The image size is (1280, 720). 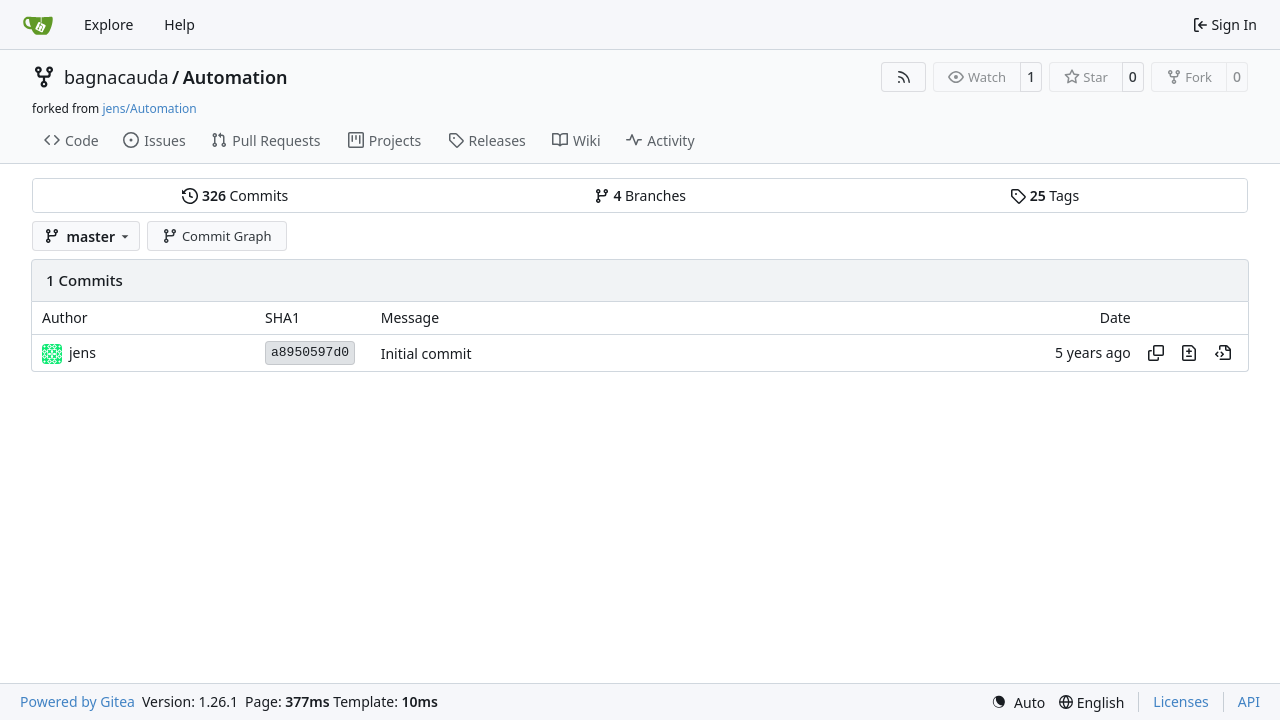 What do you see at coordinates (179, 24) in the screenshot?
I see `Help` at bounding box center [179, 24].